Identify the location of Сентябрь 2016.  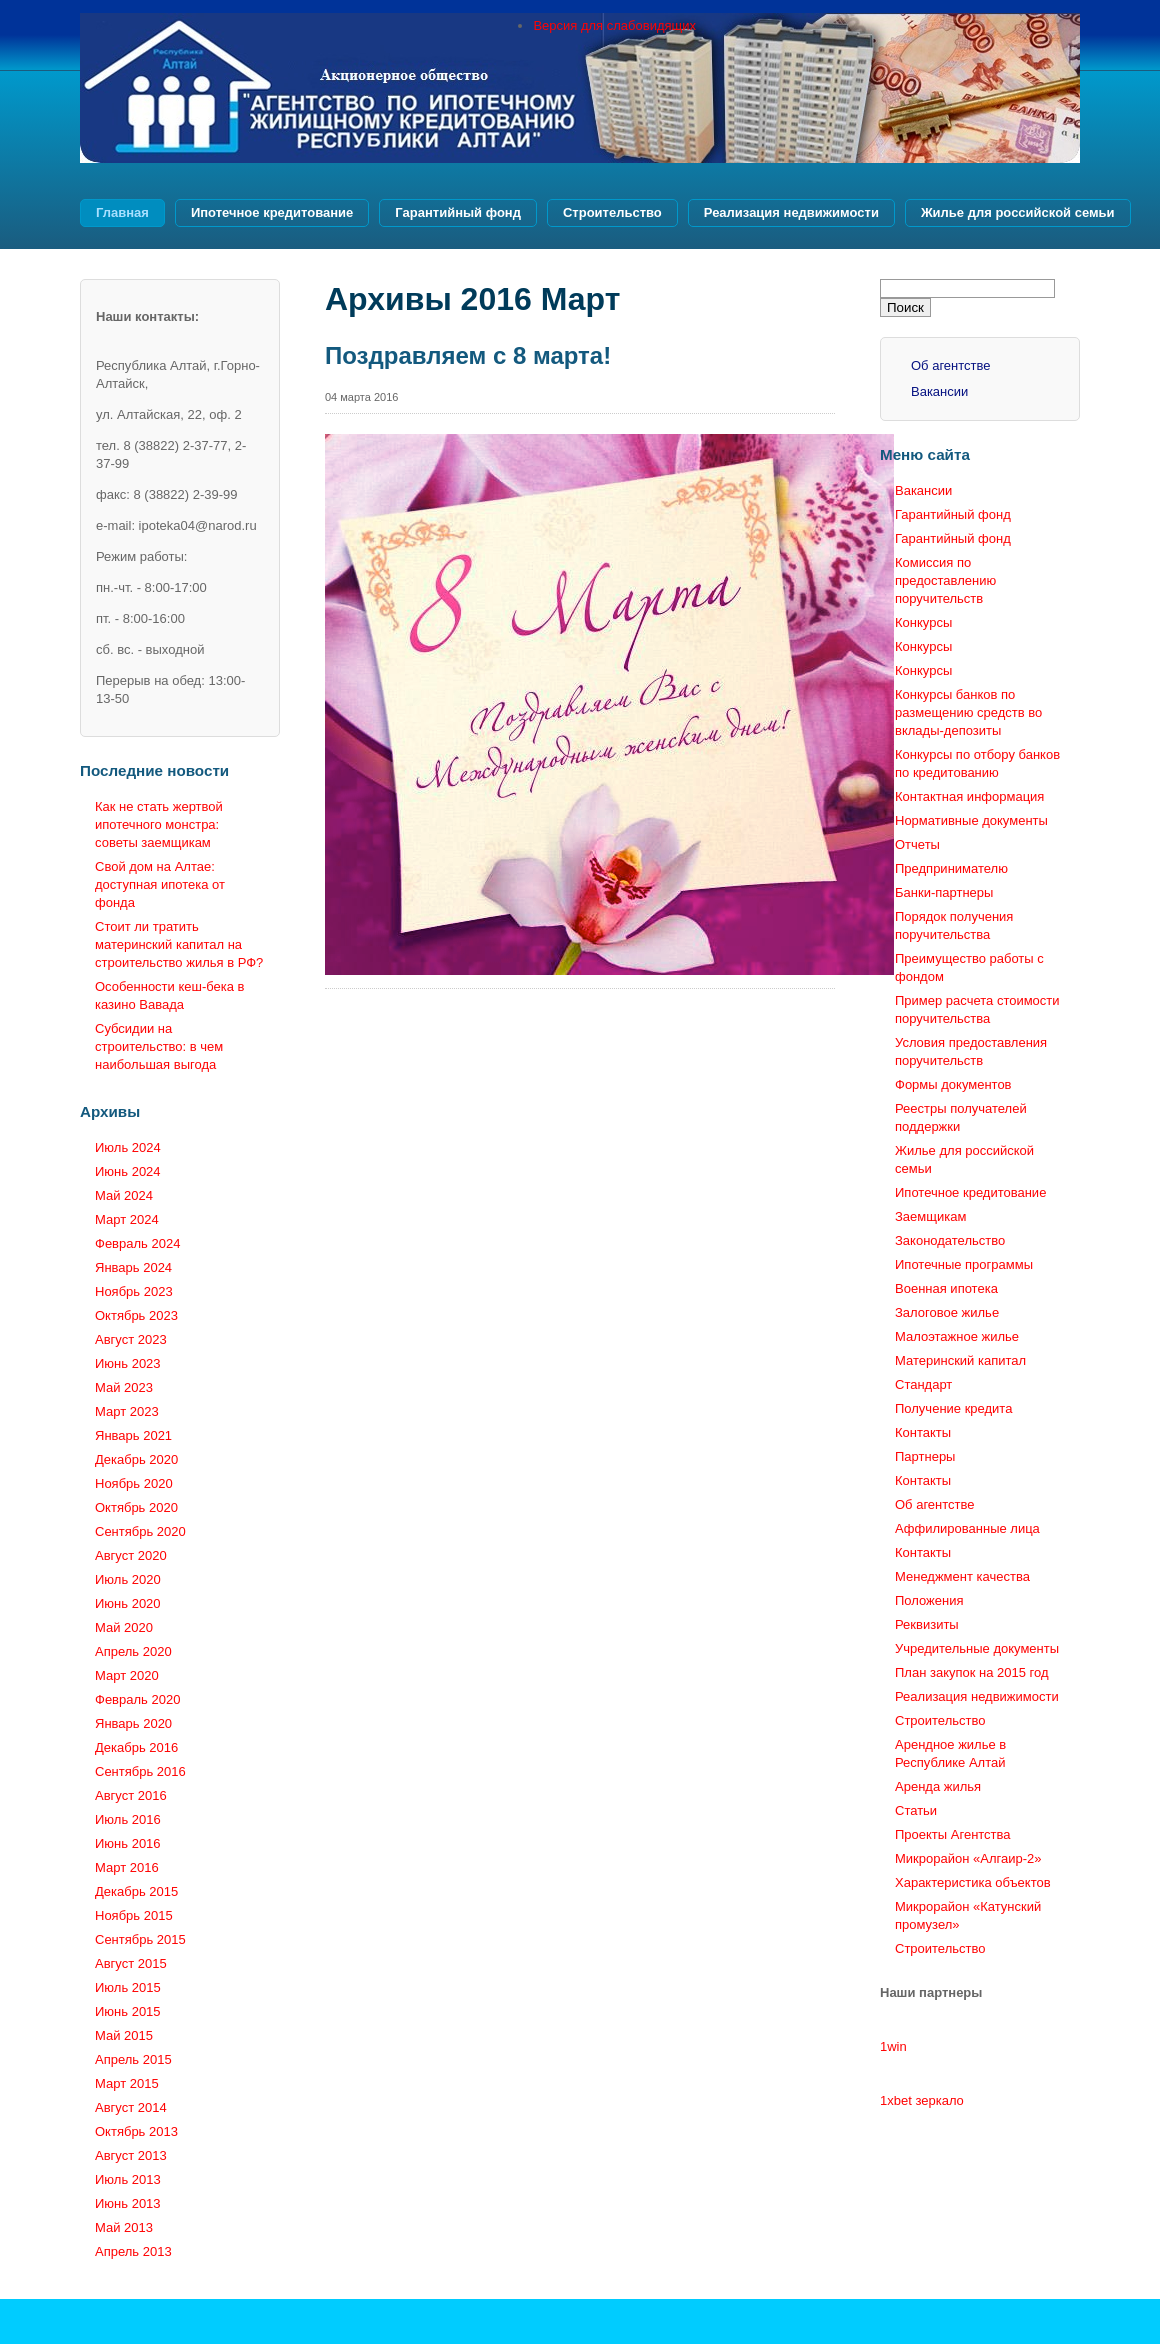
(140, 1771).